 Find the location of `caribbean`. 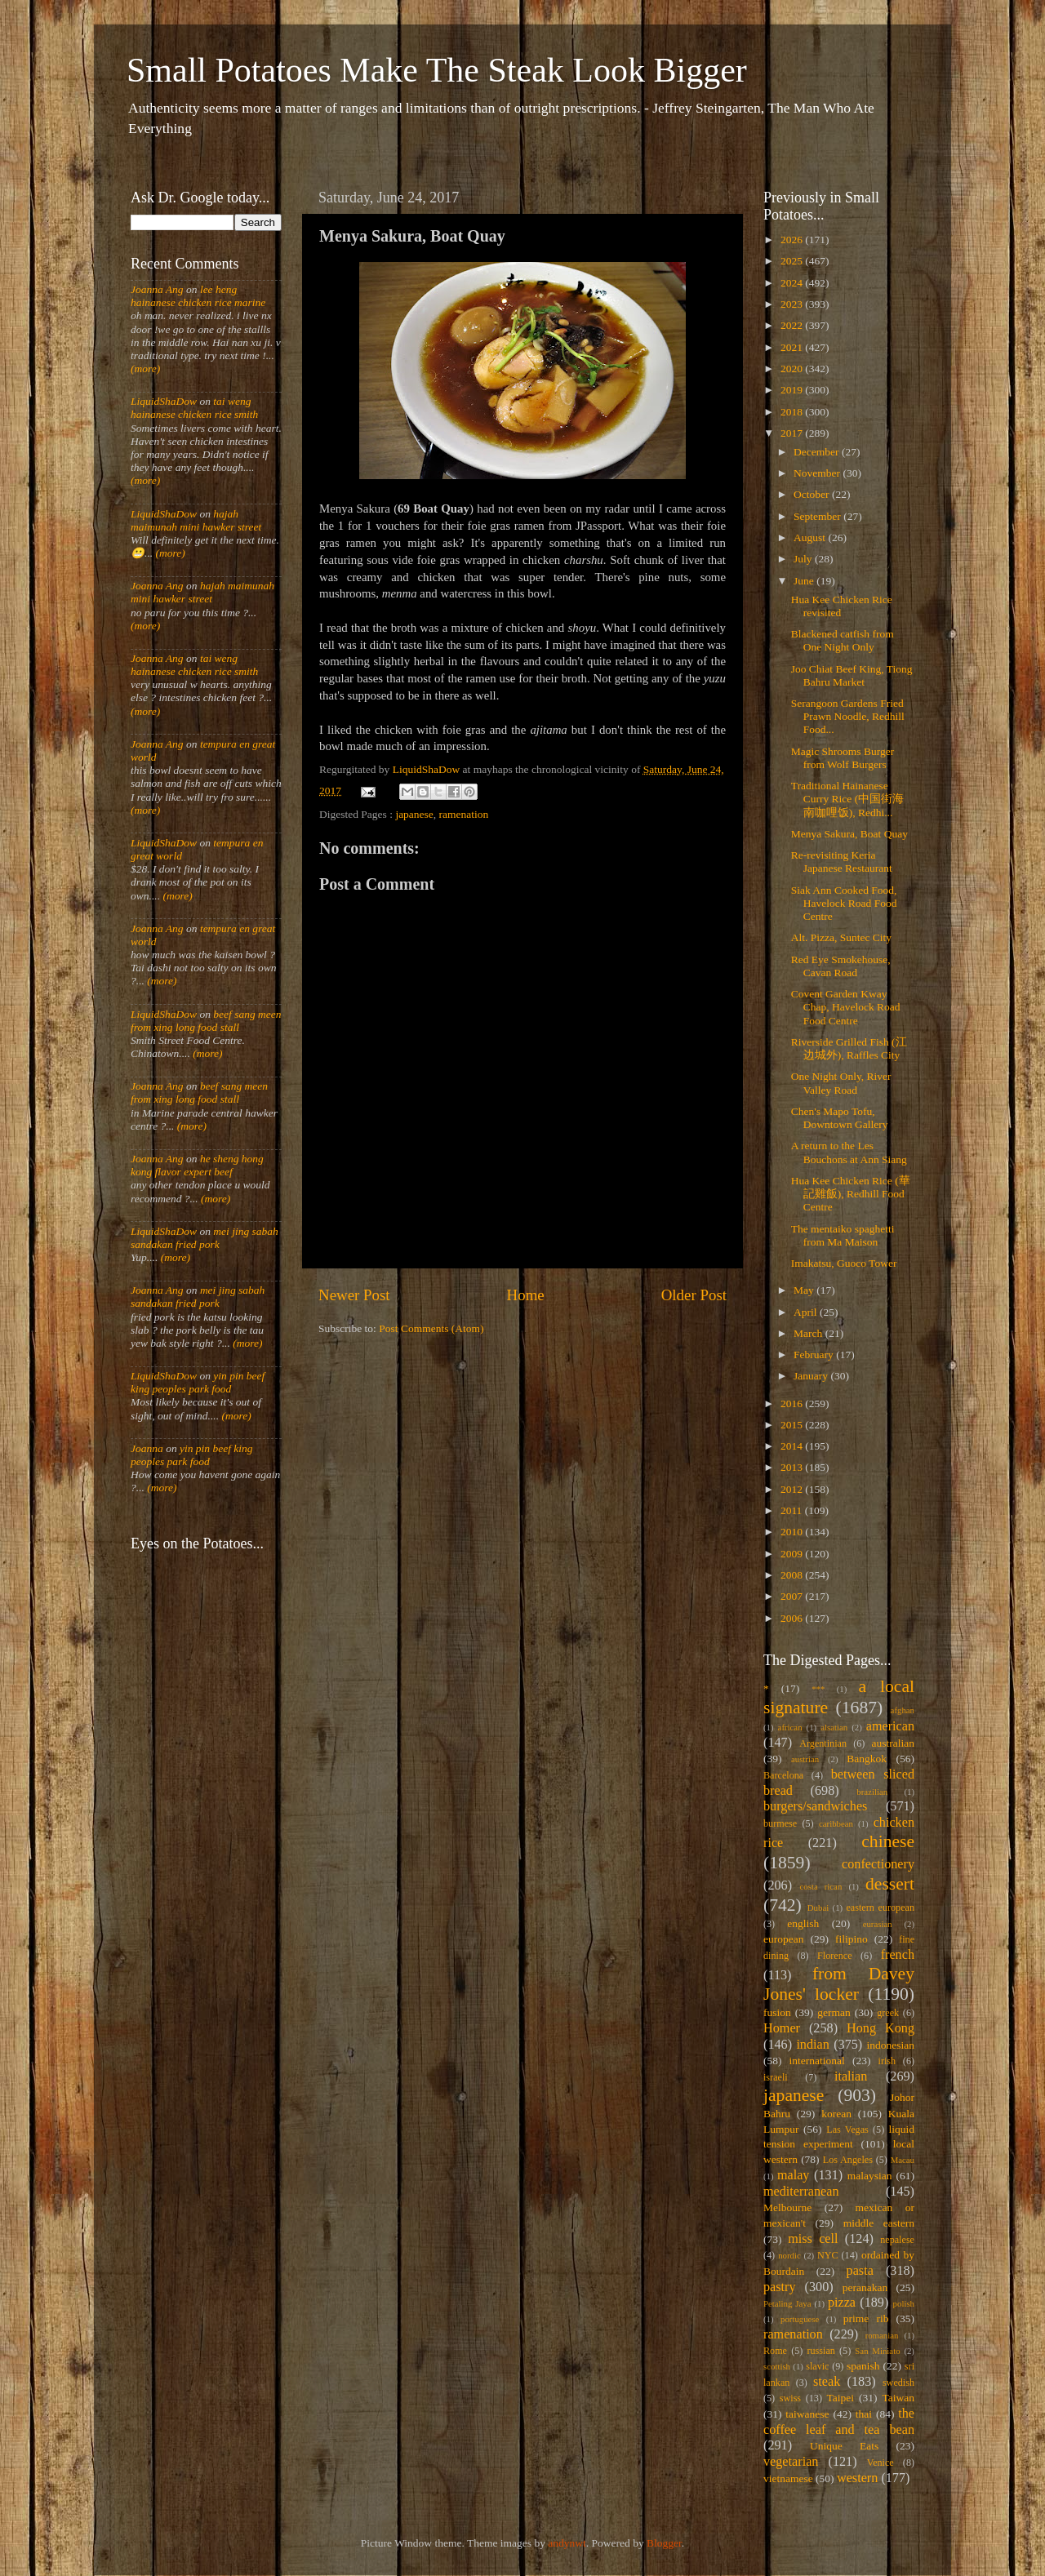

caribbean is located at coordinates (836, 1823).